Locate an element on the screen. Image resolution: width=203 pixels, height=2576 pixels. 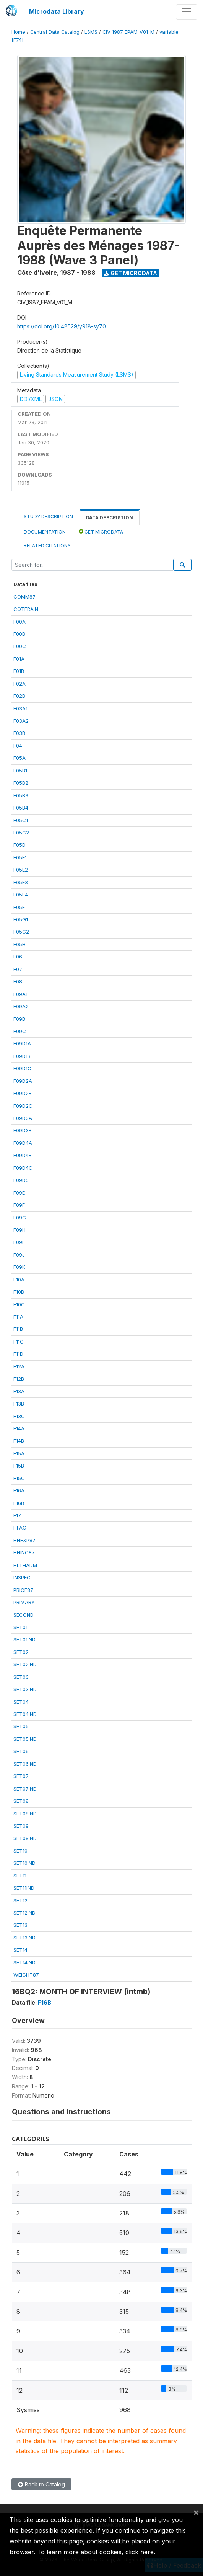
F13C is located at coordinates (19, 1416).